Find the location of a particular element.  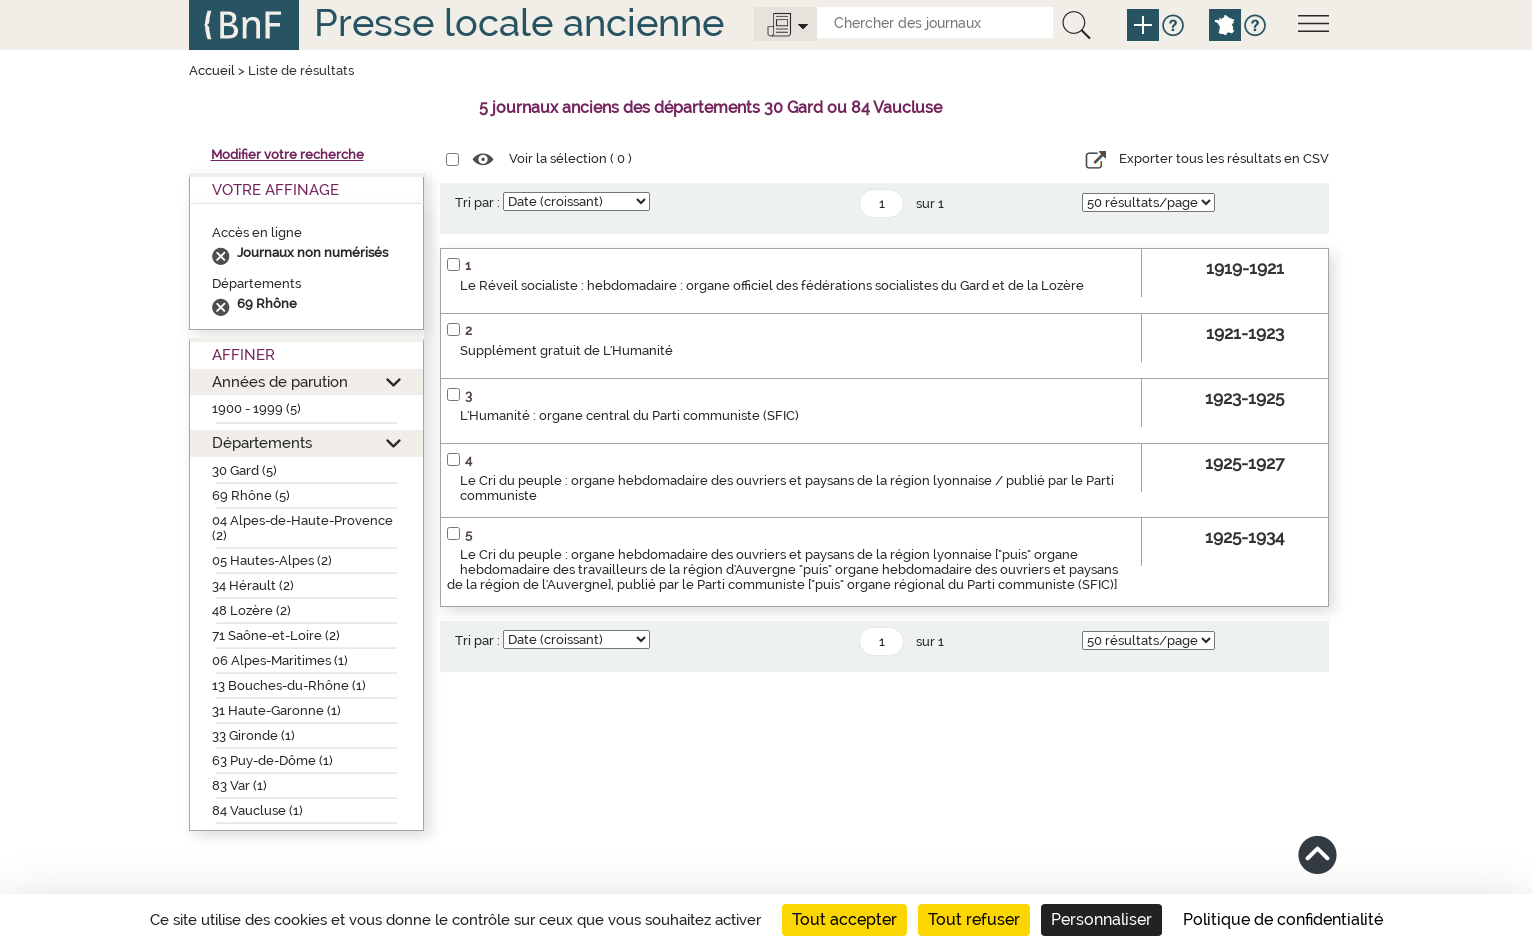

Modifier votre recherche is located at coordinates (287, 154).